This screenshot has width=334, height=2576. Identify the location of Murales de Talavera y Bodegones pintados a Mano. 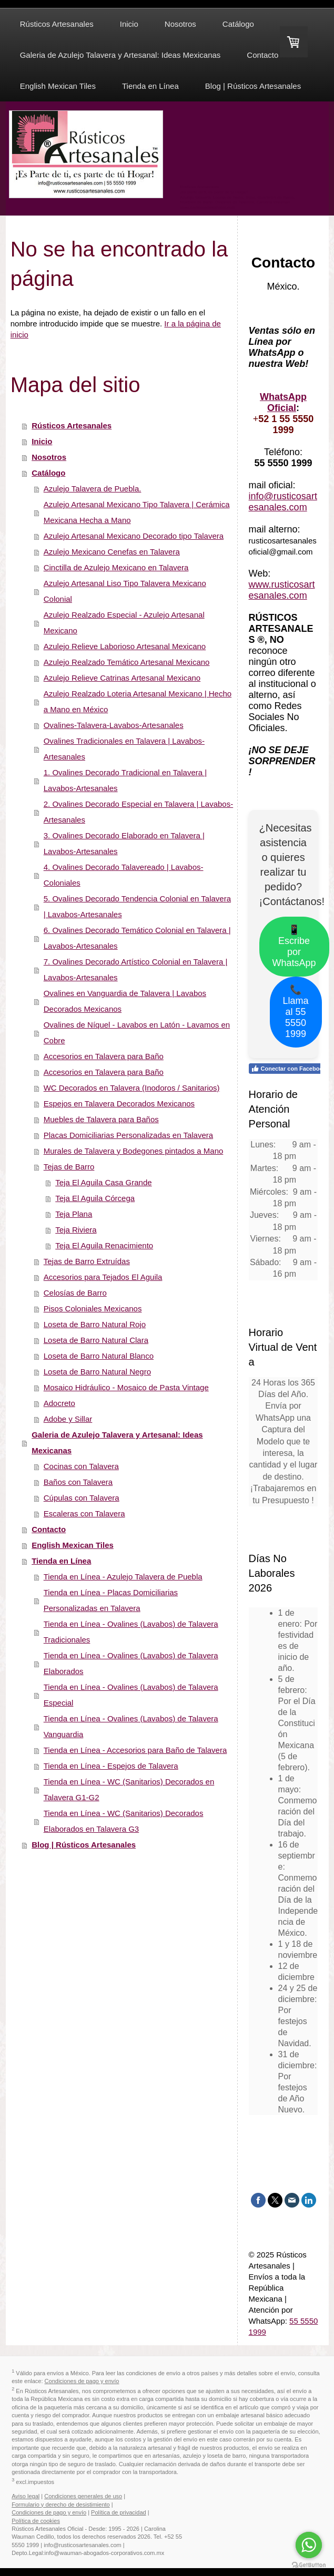
(134, 1150).